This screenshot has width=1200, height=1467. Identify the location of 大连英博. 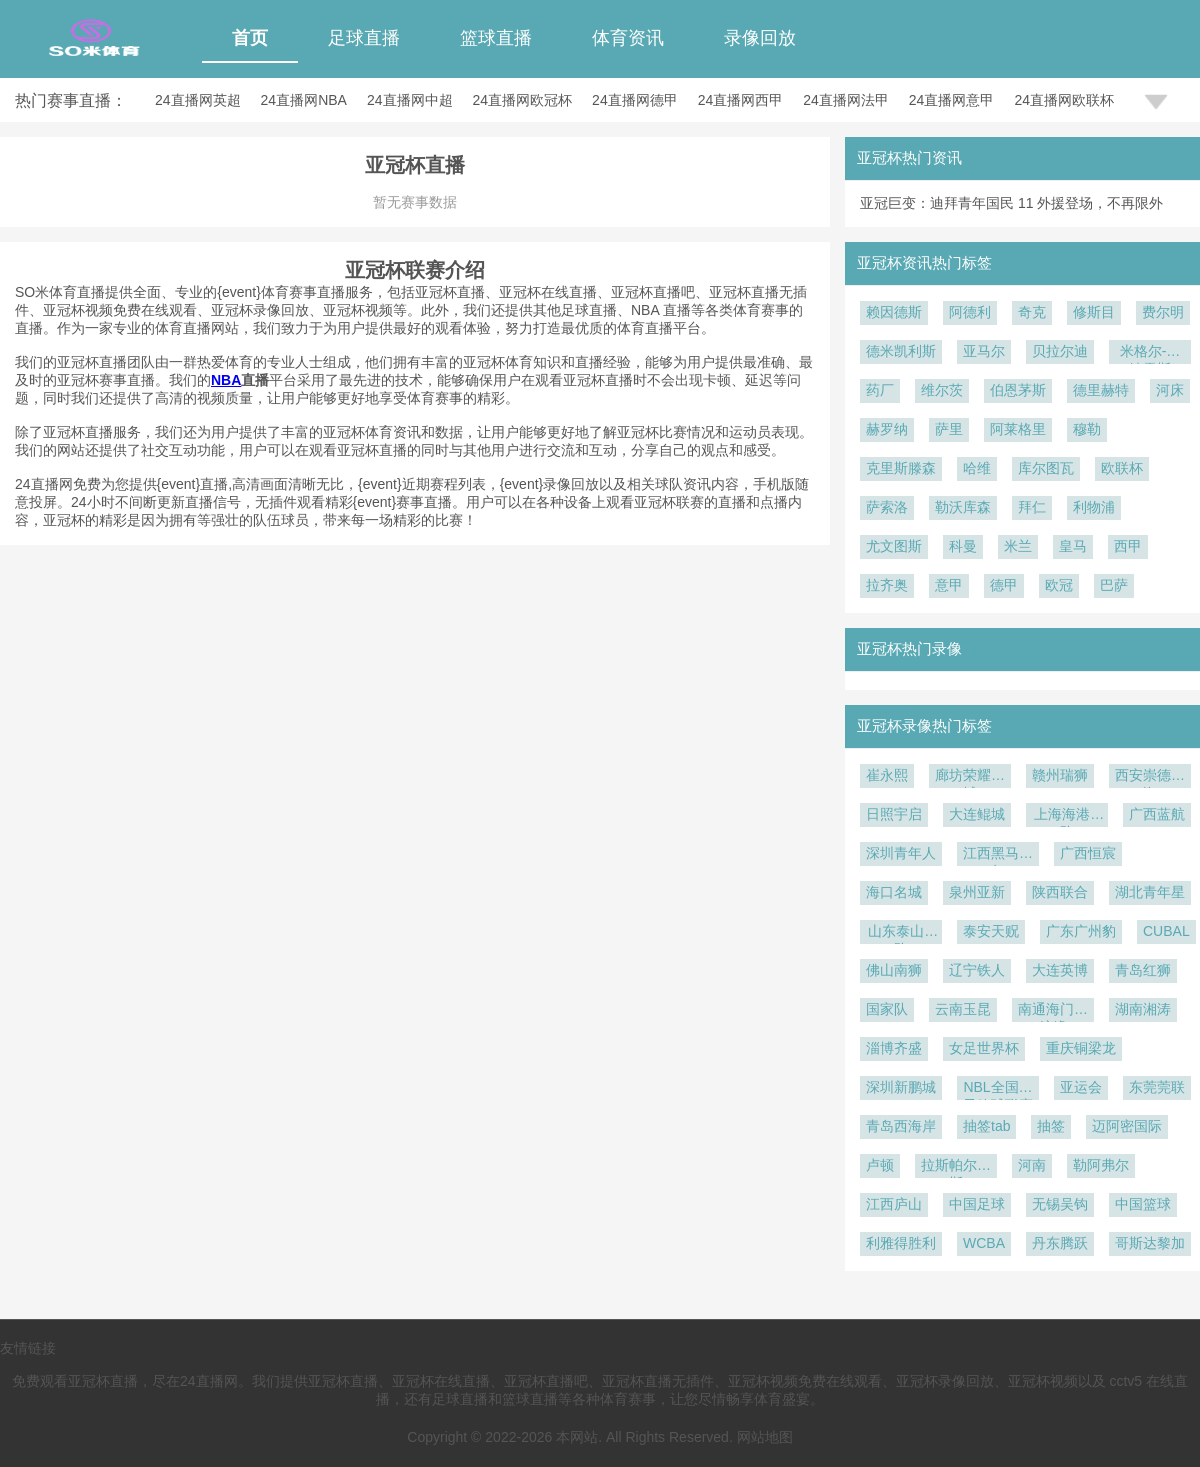
(1060, 970).